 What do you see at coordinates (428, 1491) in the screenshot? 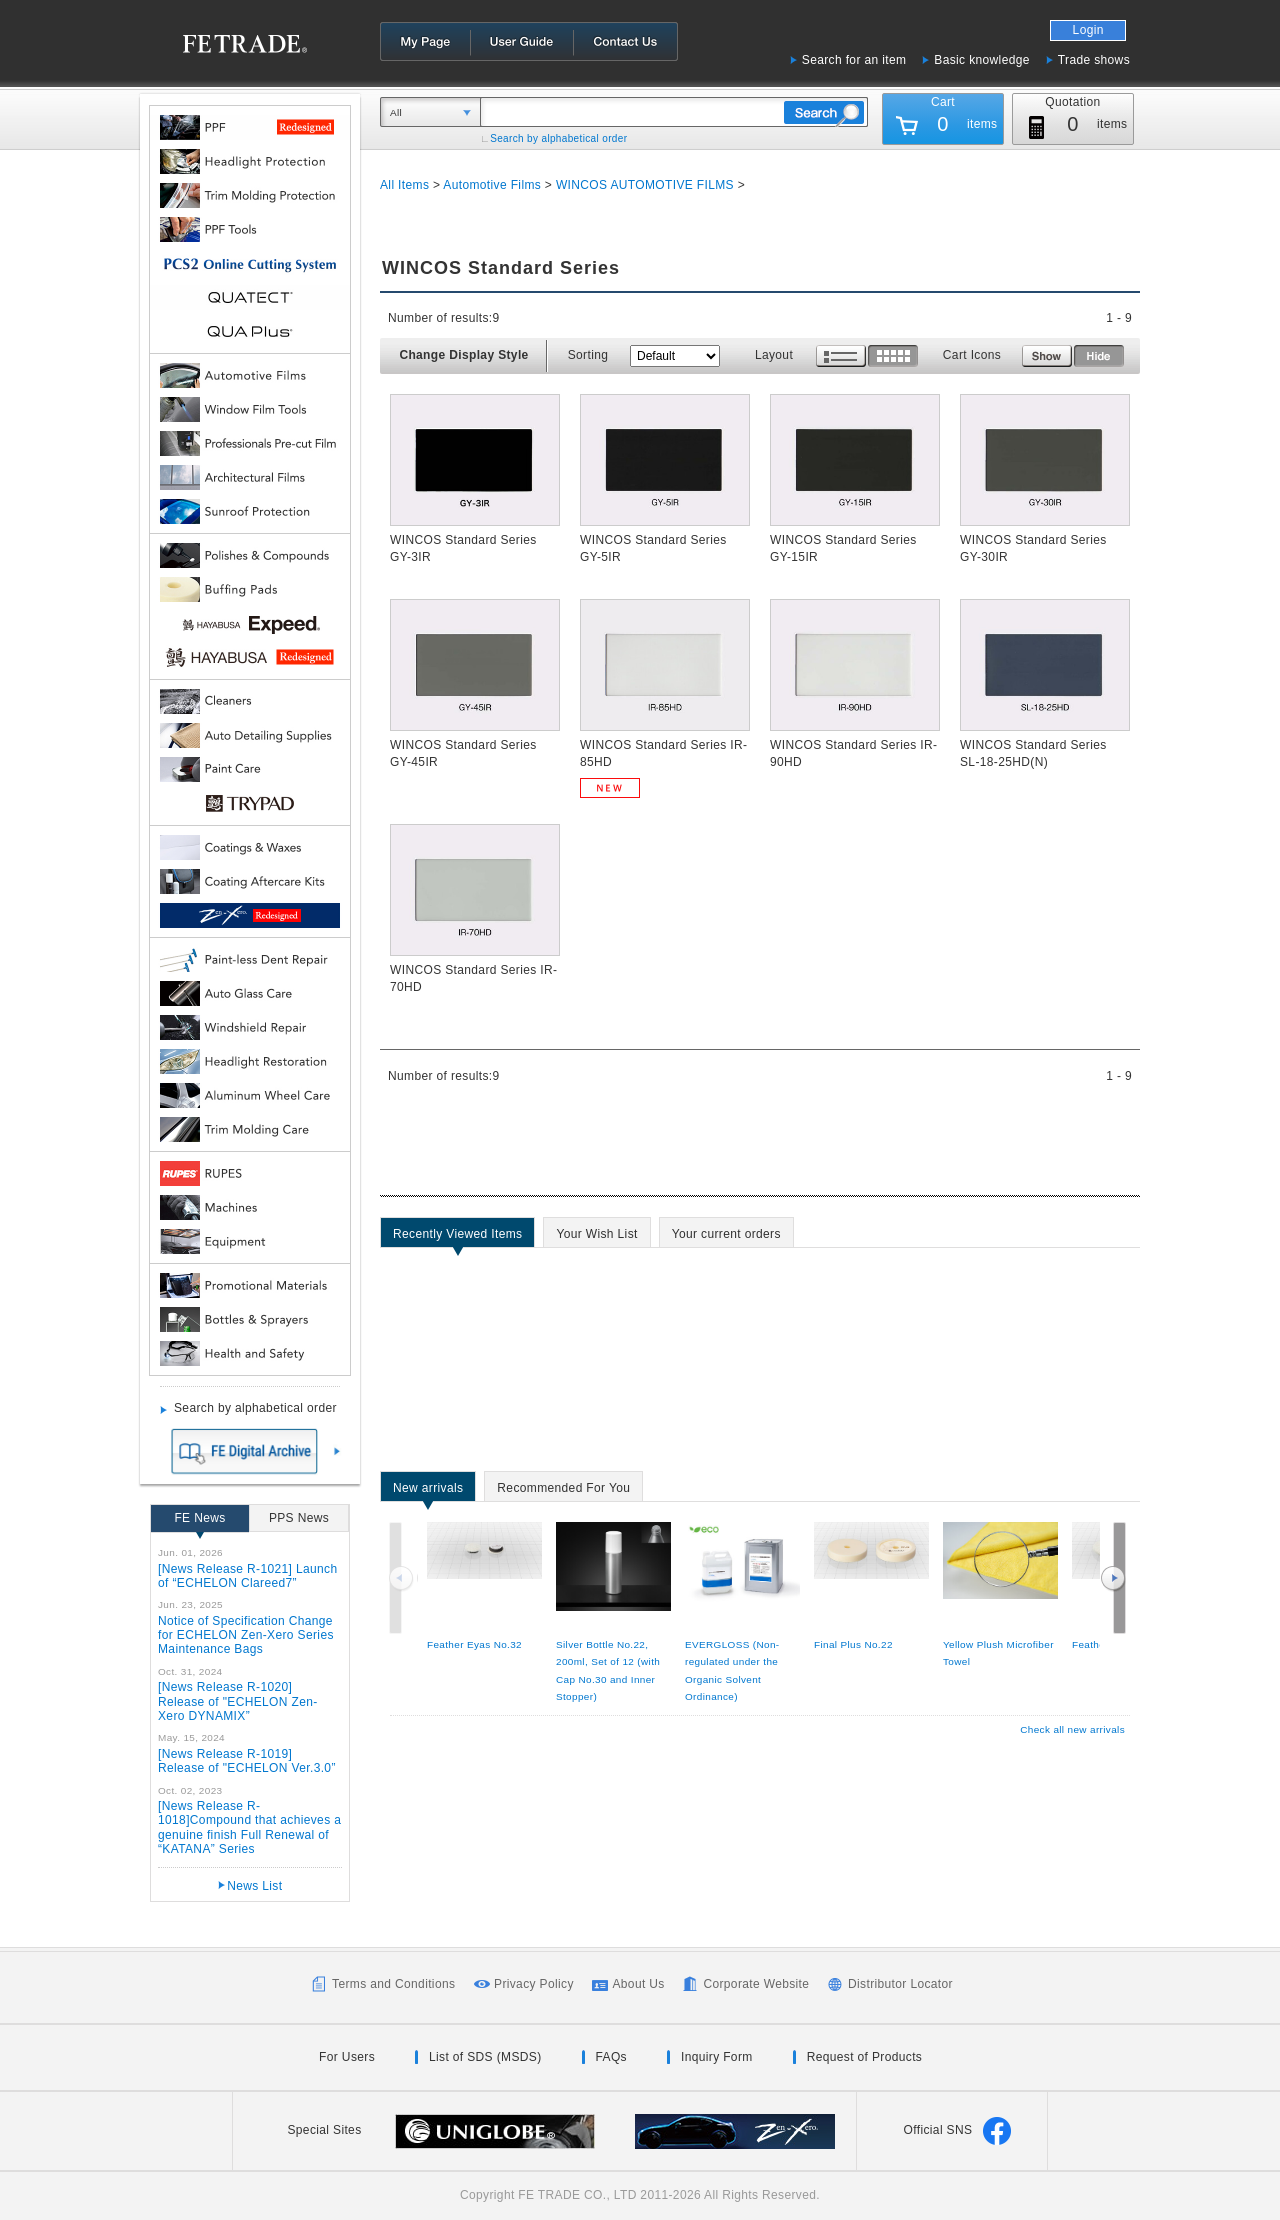
I see `New arrivals` at bounding box center [428, 1491].